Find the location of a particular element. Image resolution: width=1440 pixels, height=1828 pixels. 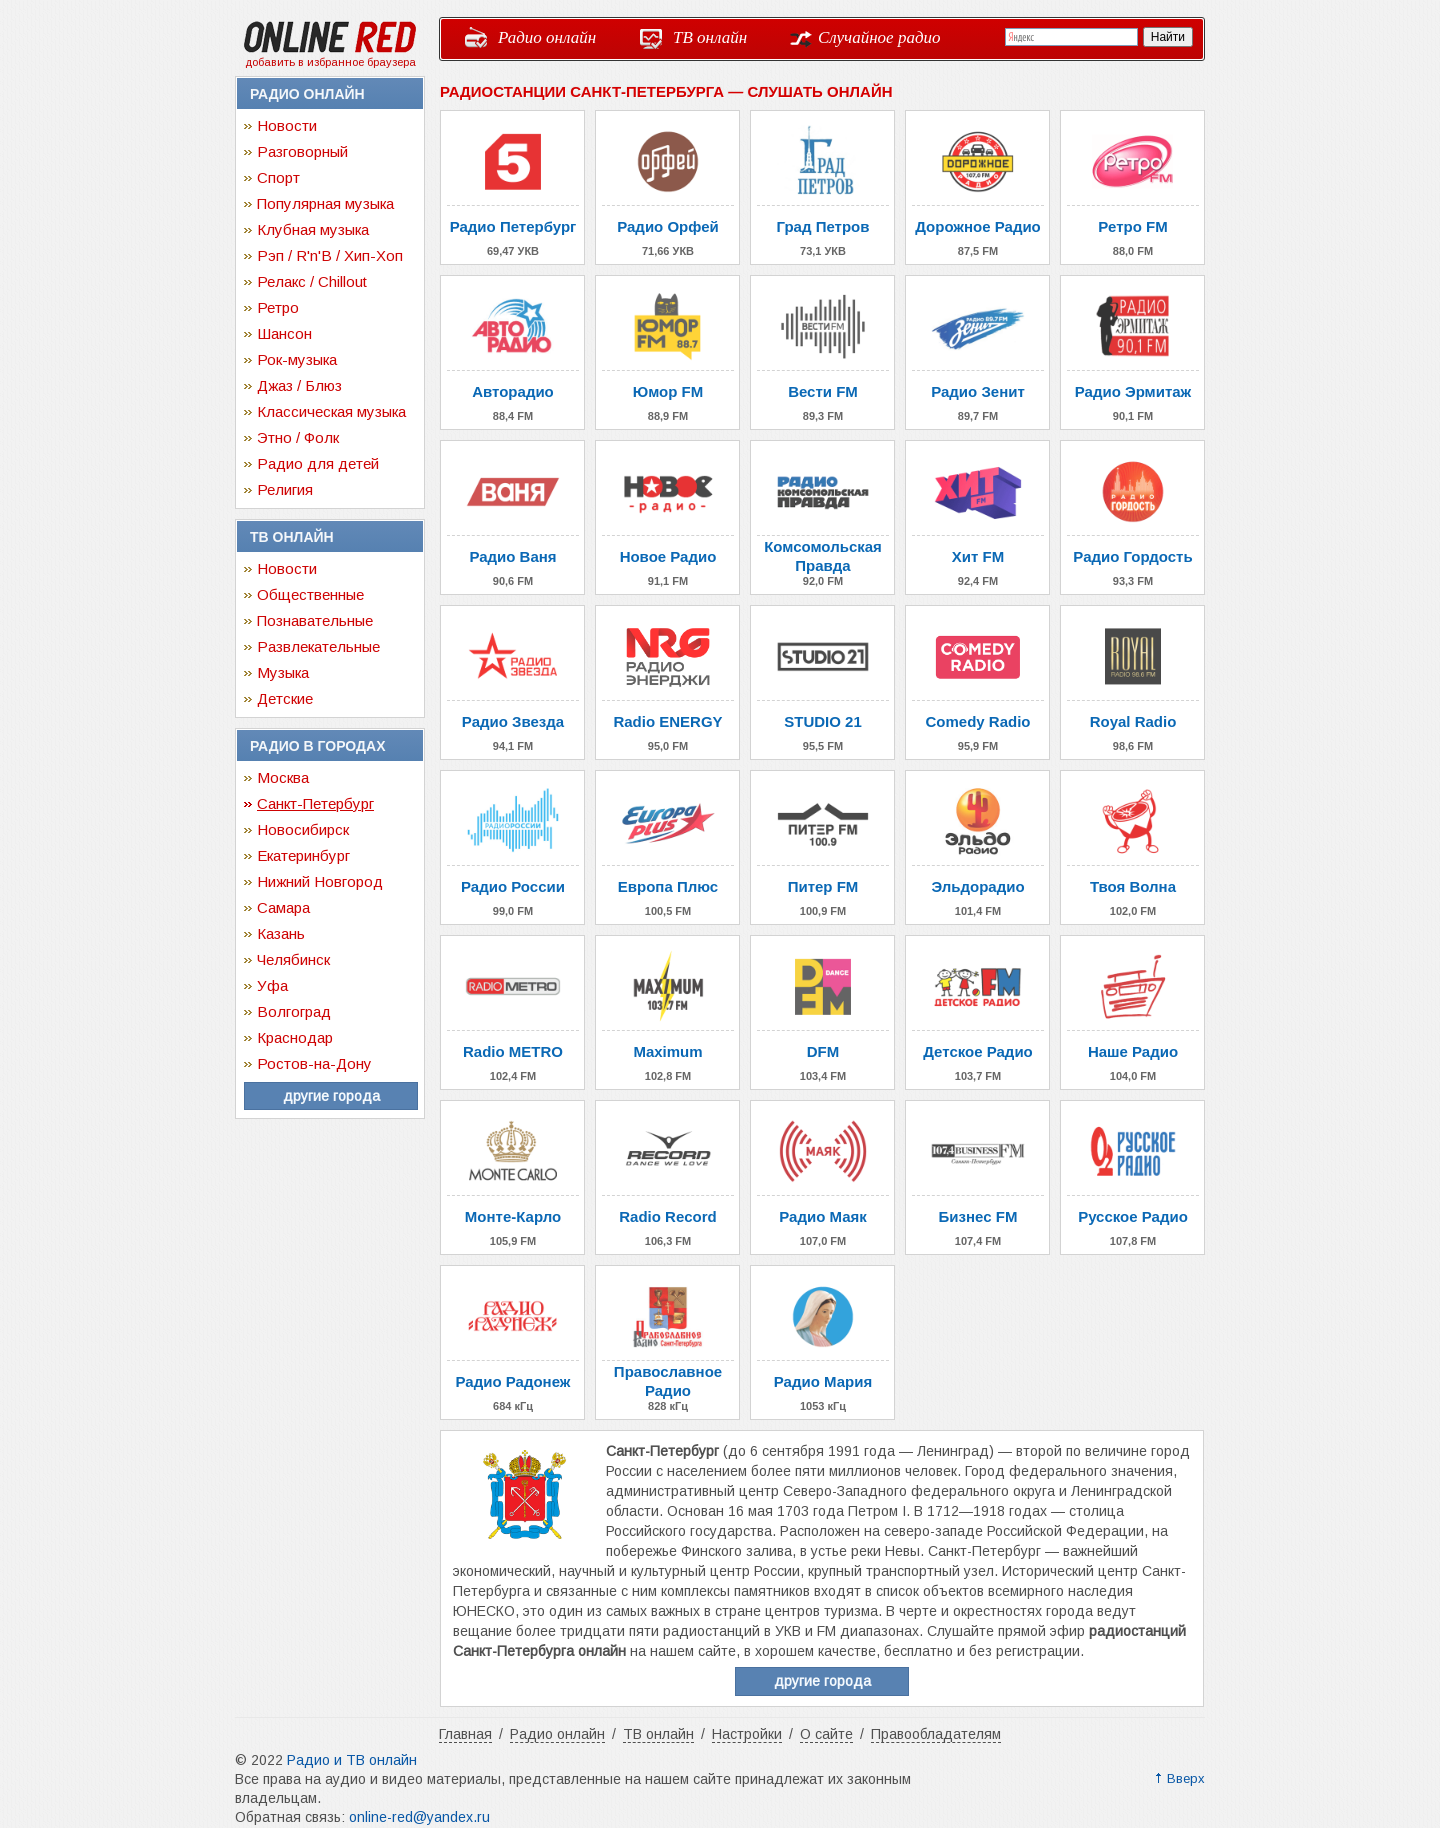

Радио для детей is located at coordinates (318, 463).